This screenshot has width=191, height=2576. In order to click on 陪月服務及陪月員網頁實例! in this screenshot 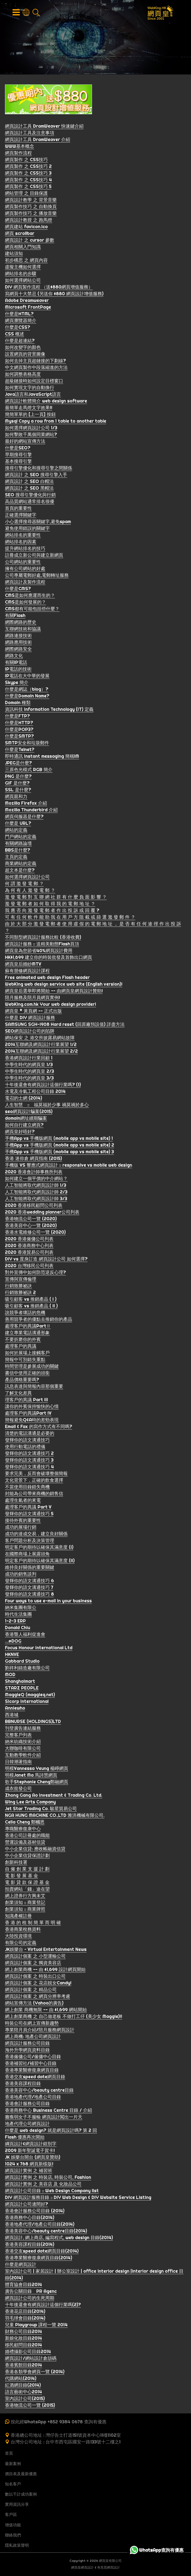, I will do `click(32, 999)`.